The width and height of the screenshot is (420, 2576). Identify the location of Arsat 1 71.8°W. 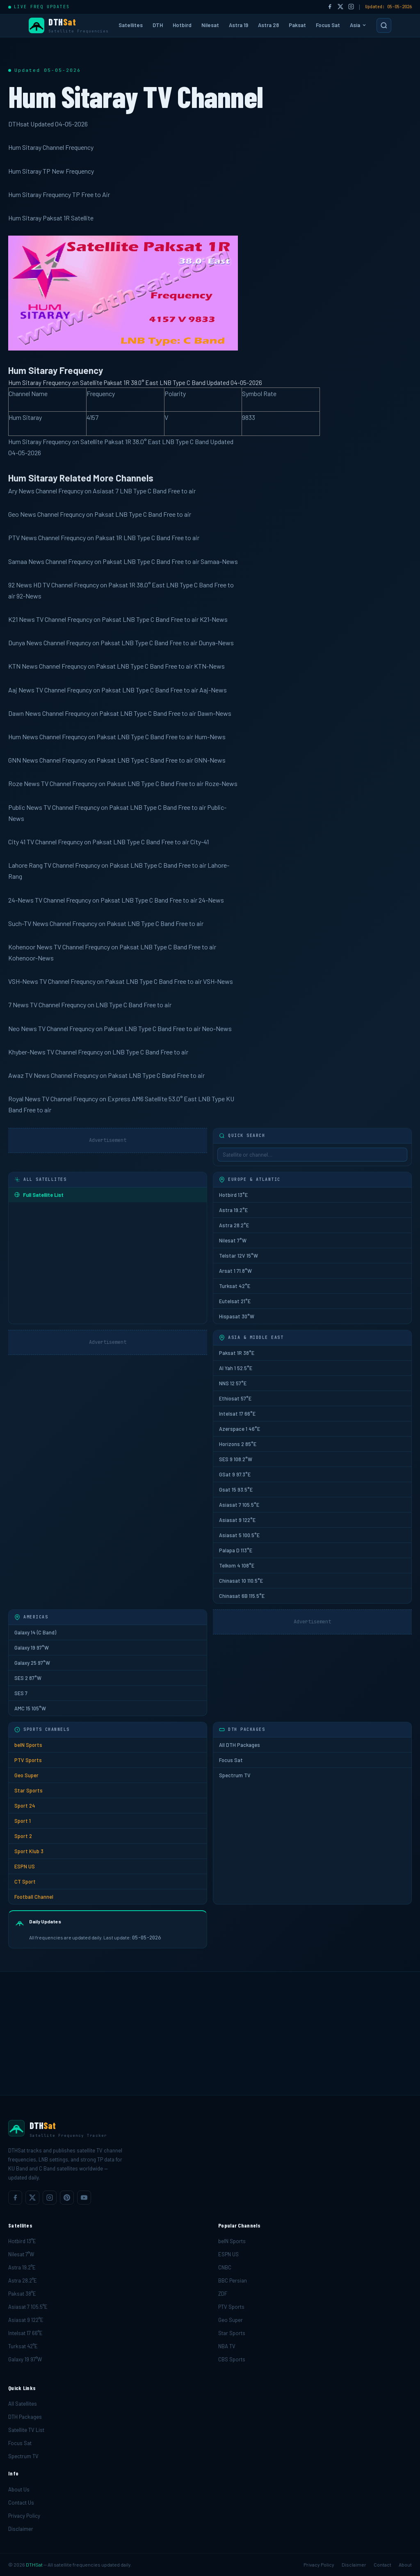
(235, 1270).